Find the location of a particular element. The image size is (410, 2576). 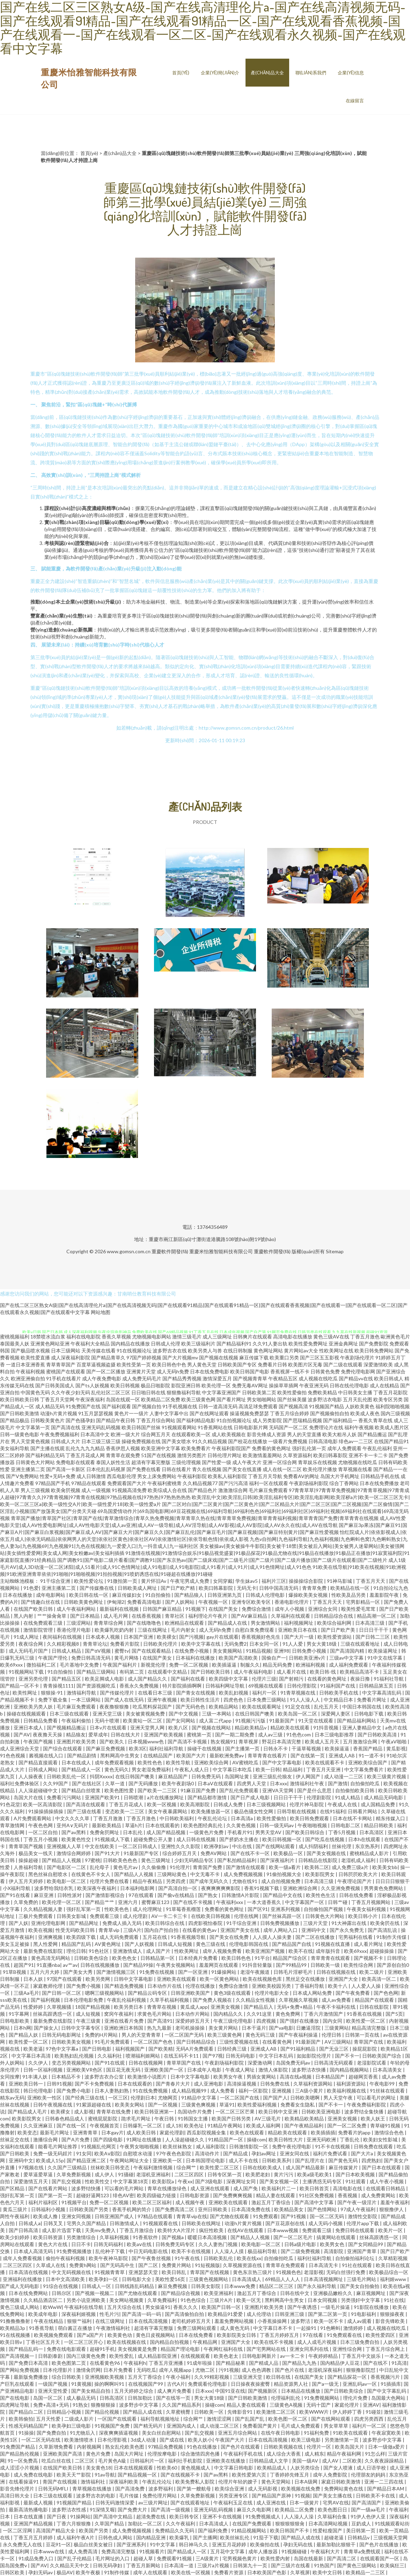

午夜三级黄 is located at coordinates (89, 2021).